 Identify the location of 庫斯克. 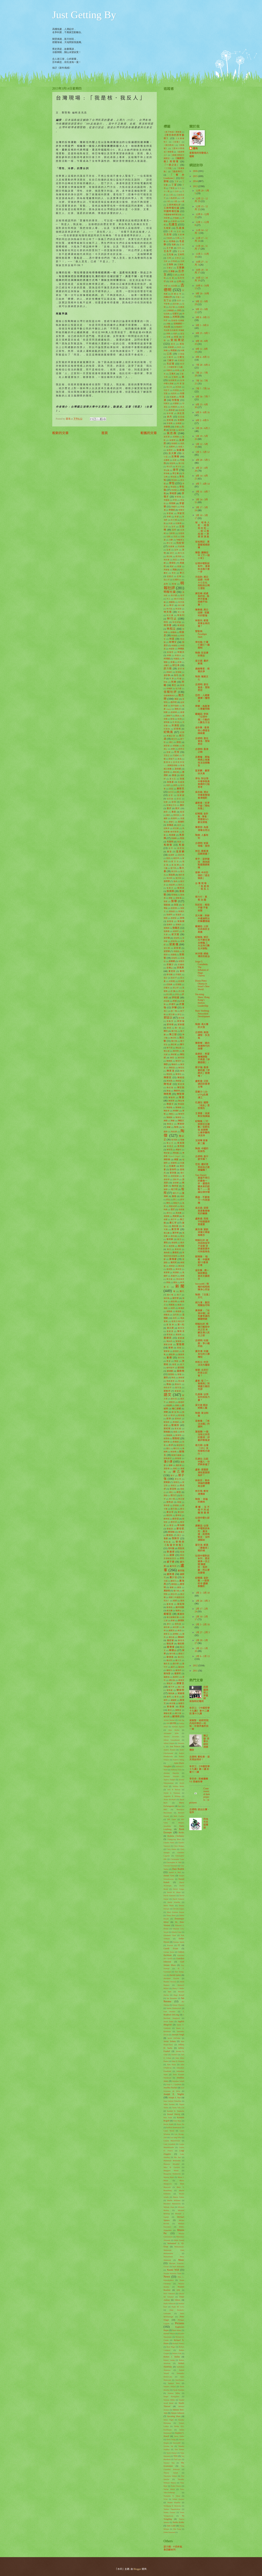
(180, 788).